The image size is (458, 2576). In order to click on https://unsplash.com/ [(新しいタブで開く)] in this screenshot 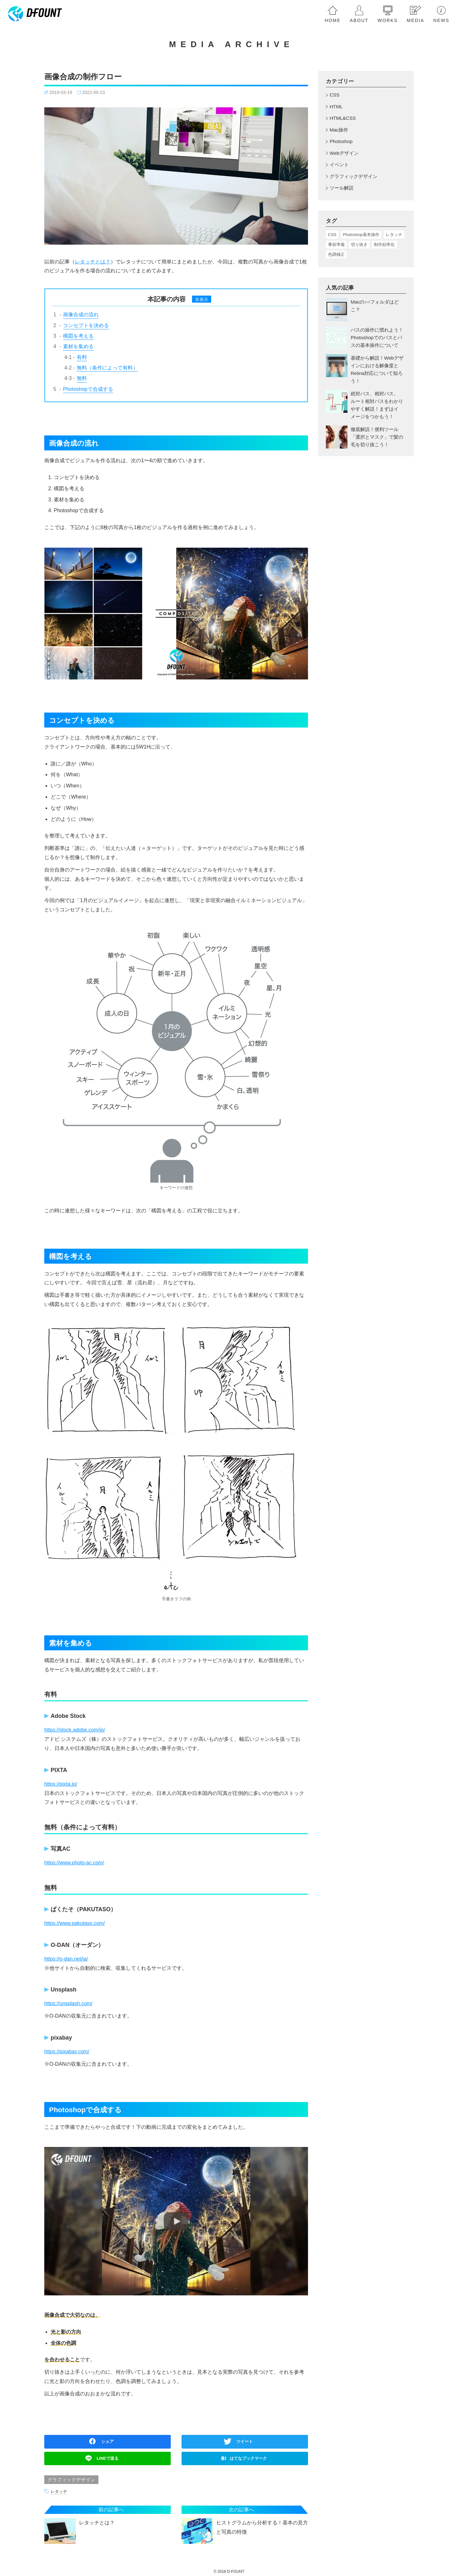, I will do `click(68, 2003)`.